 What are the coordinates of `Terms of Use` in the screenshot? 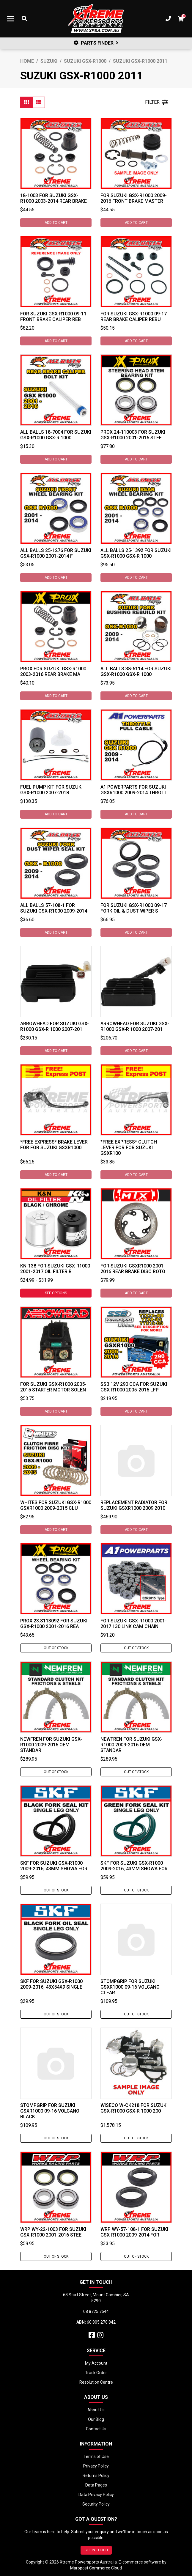 It's located at (96, 2456).